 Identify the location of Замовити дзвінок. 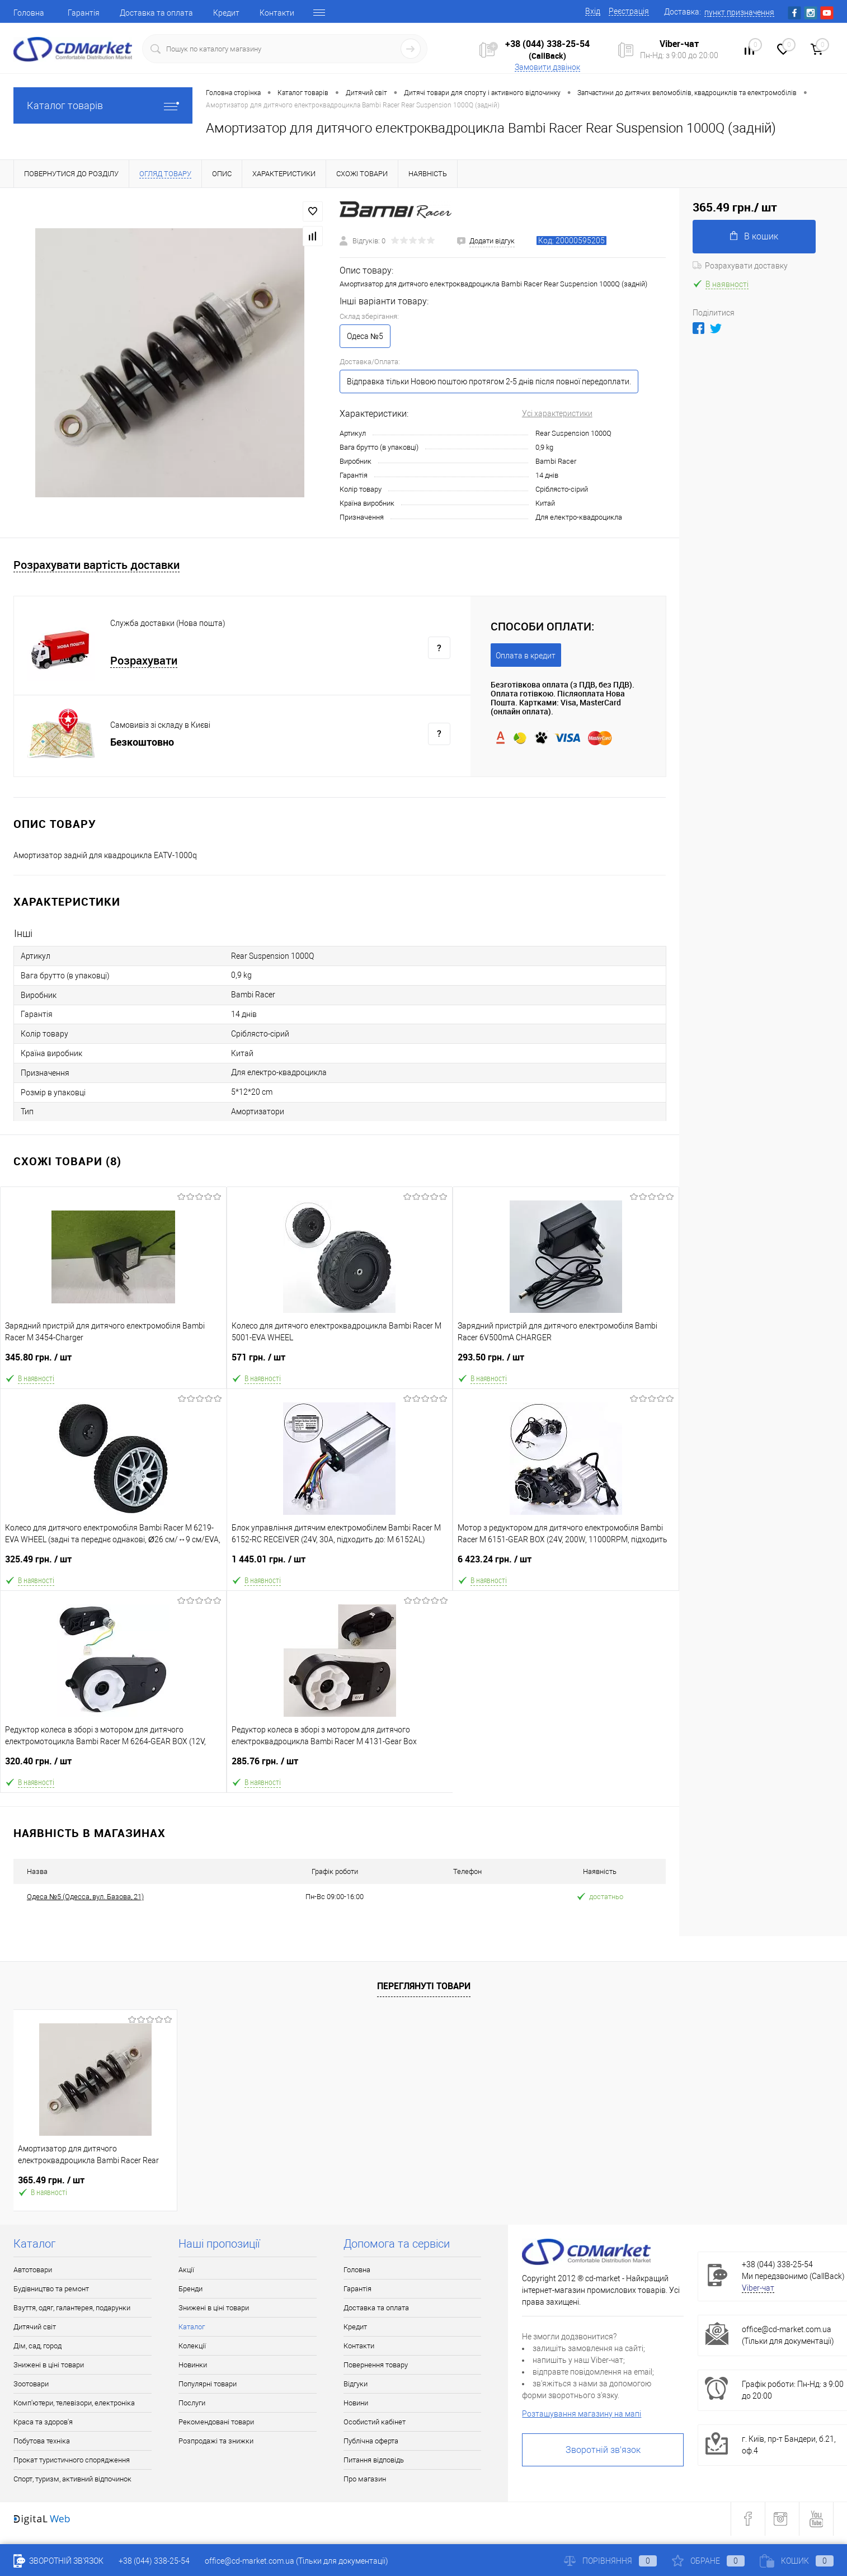
(547, 67).